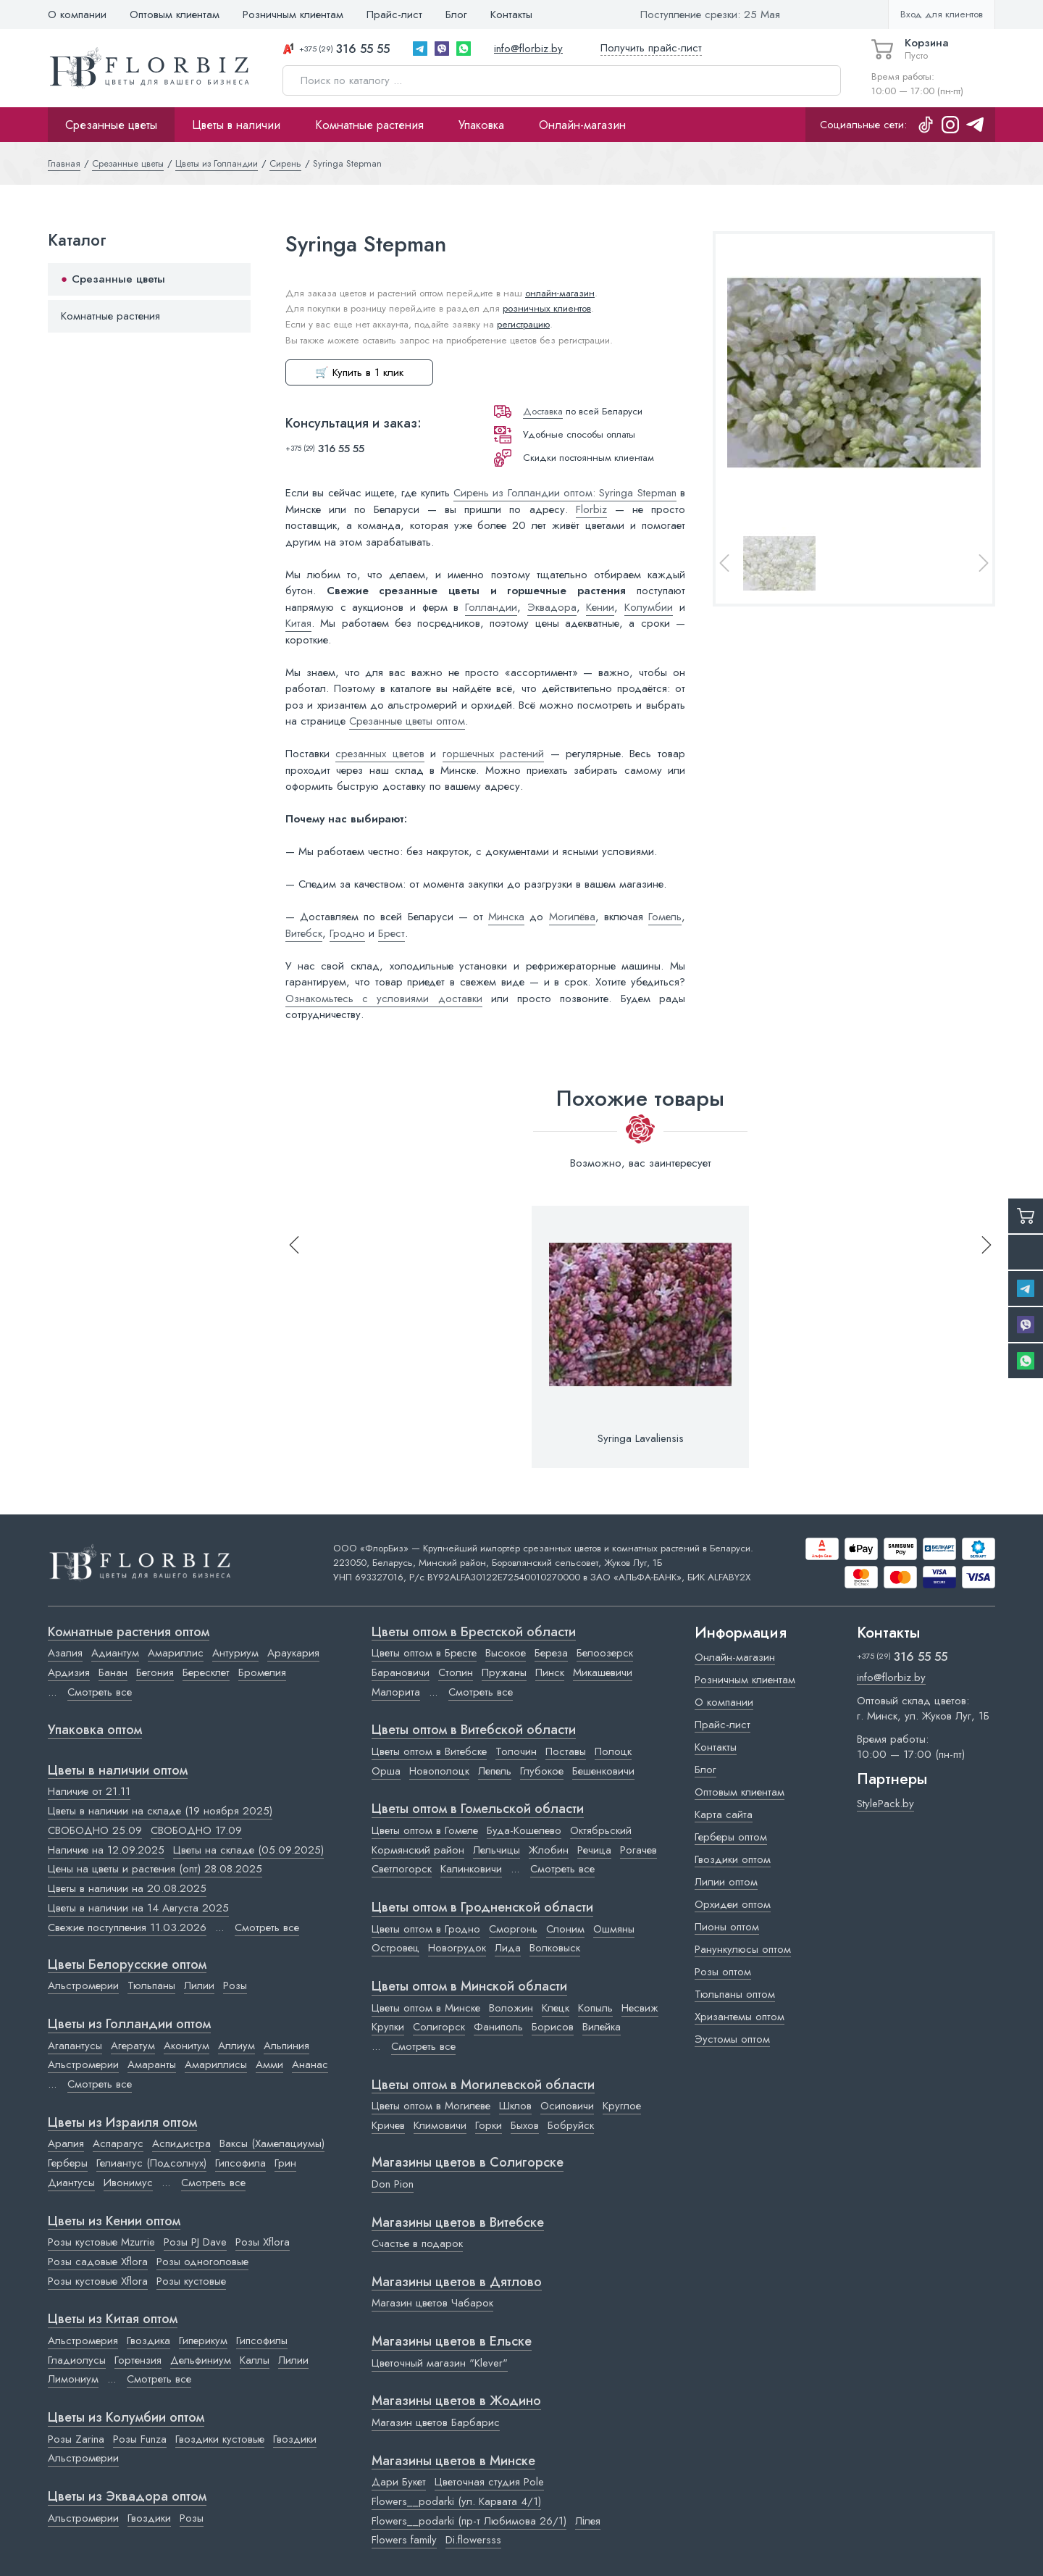  What do you see at coordinates (505, 1653) in the screenshot?
I see `Высокое` at bounding box center [505, 1653].